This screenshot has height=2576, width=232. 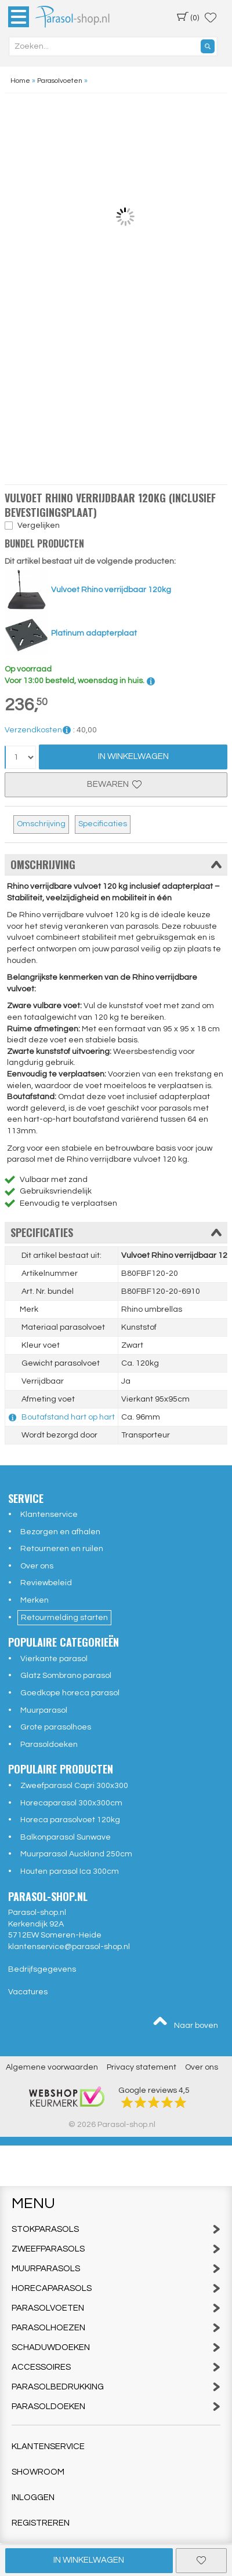 What do you see at coordinates (102, 824) in the screenshot?
I see `Specificaties` at bounding box center [102, 824].